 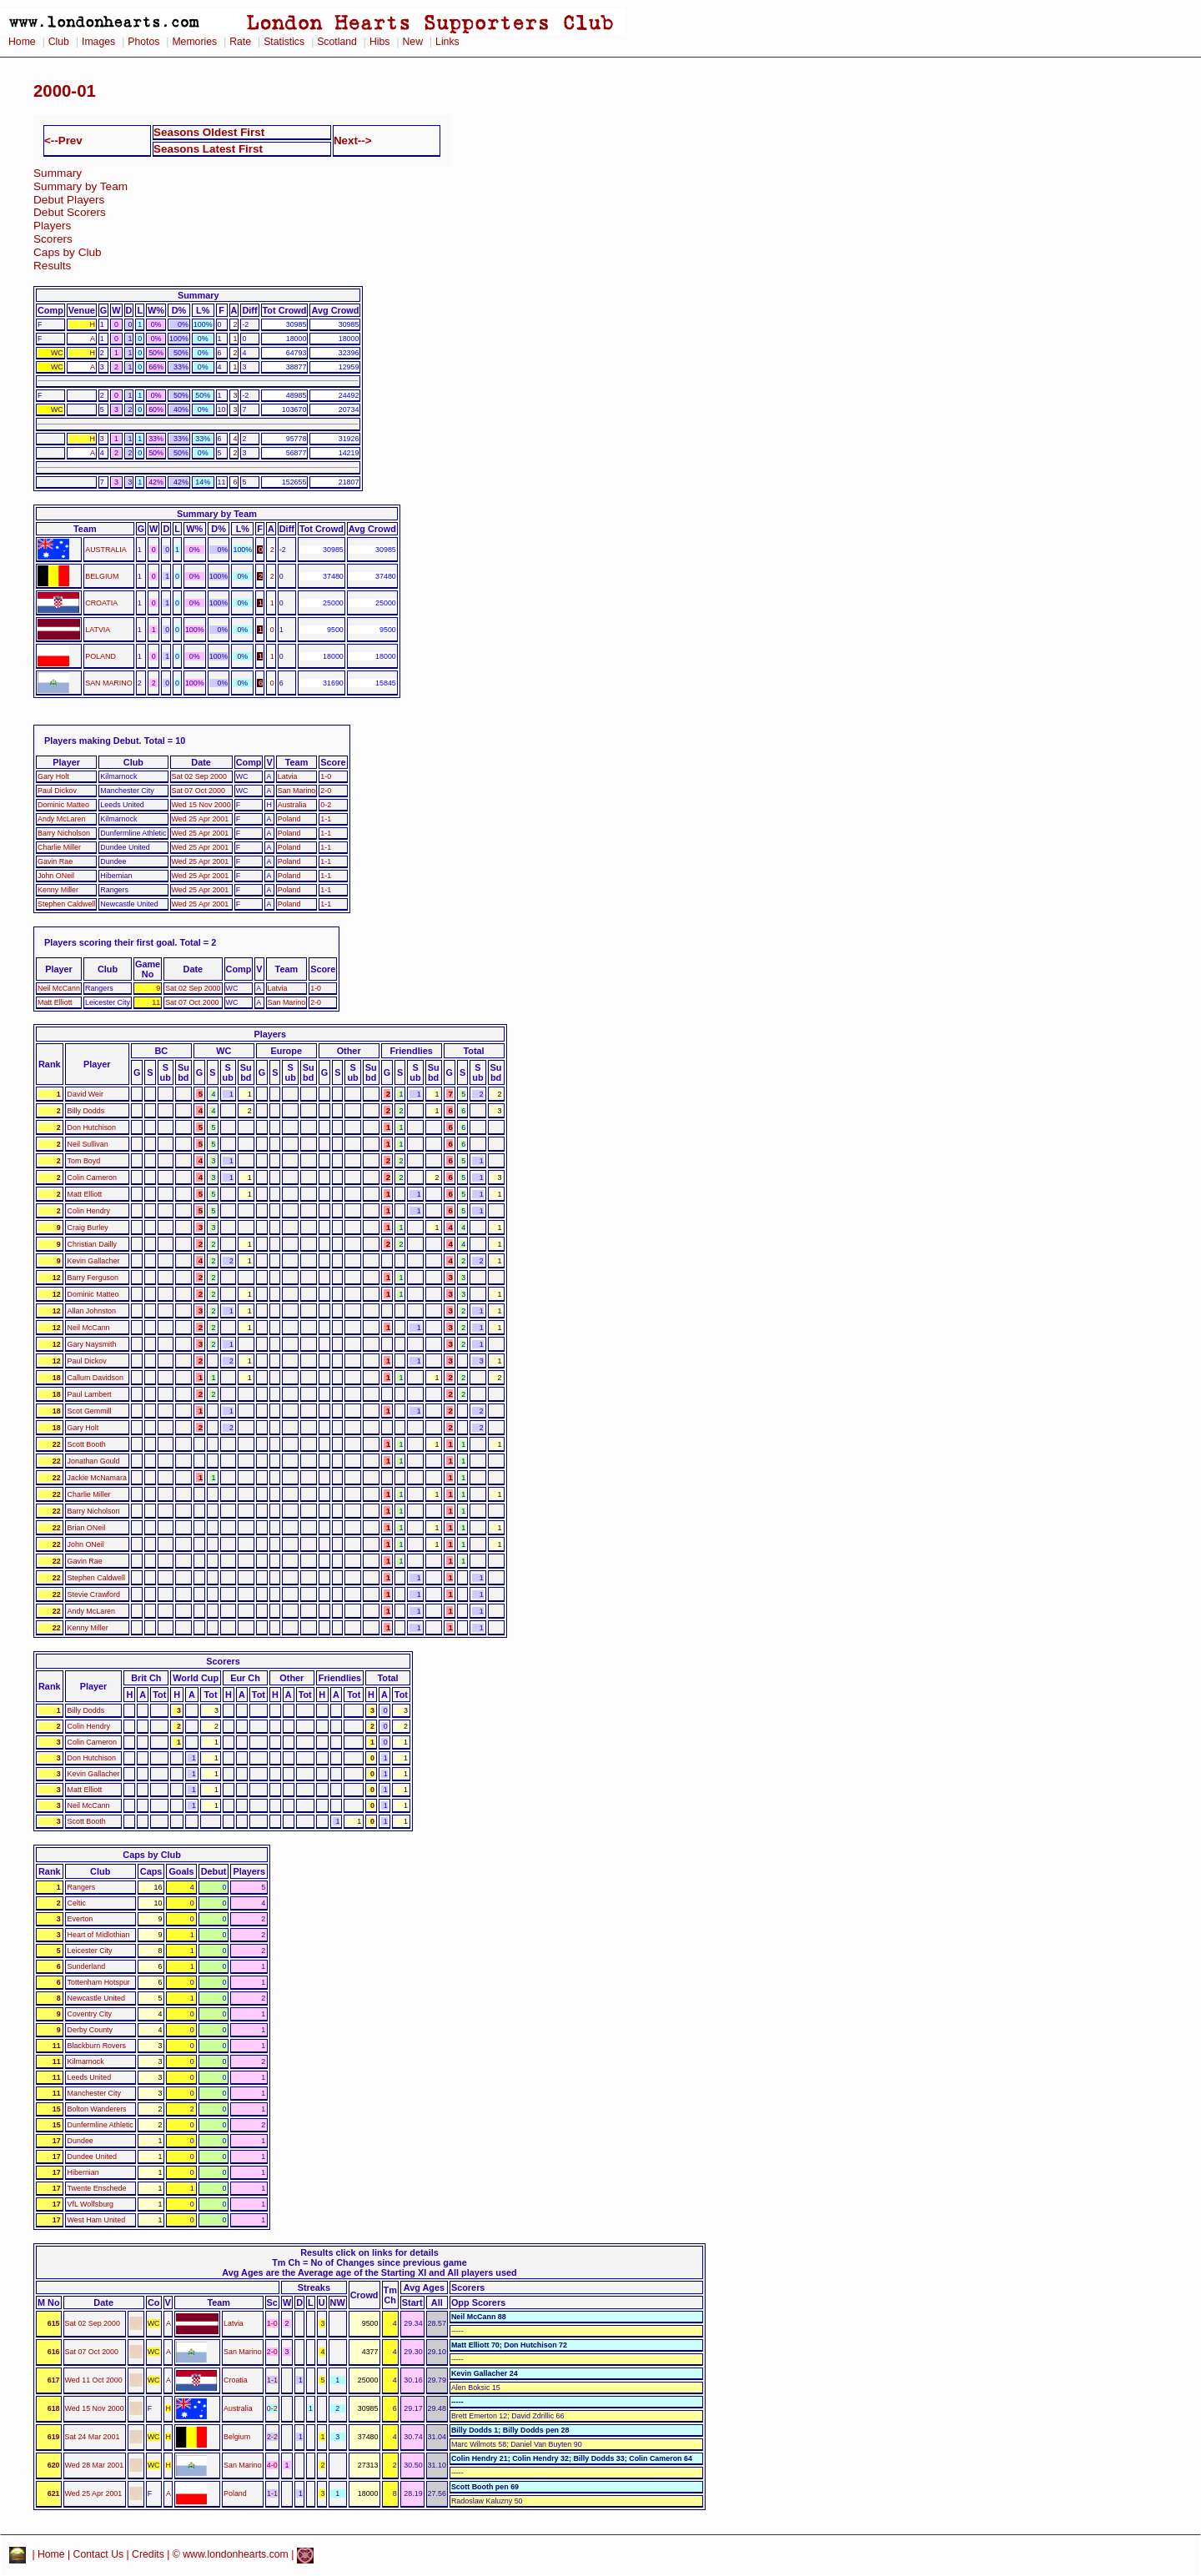 What do you see at coordinates (201, 805) in the screenshot?
I see `Wed 15 Nov 2000` at bounding box center [201, 805].